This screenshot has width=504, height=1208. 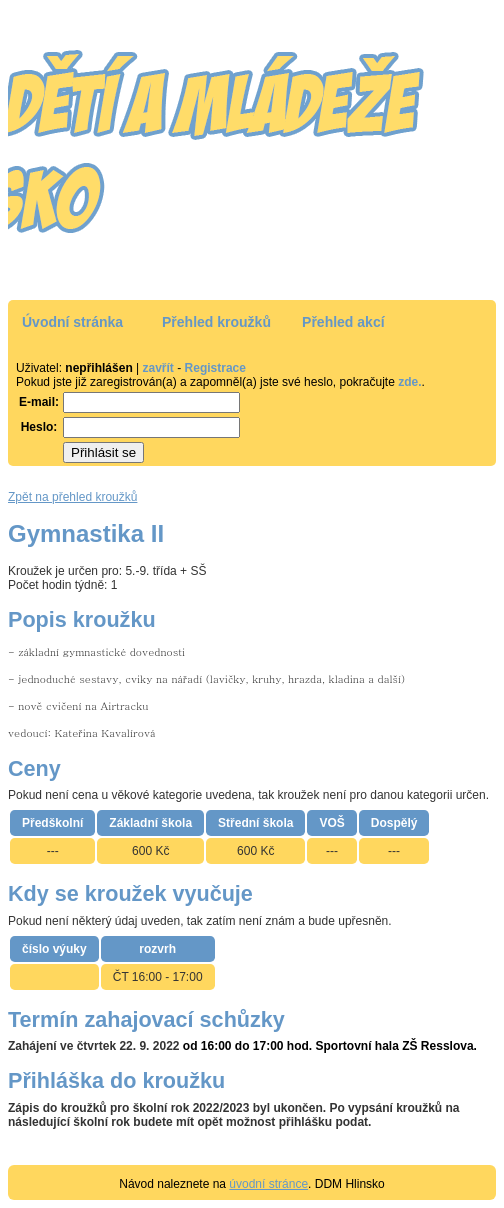 What do you see at coordinates (409, 382) in the screenshot?
I see `zde.` at bounding box center [409, 382].